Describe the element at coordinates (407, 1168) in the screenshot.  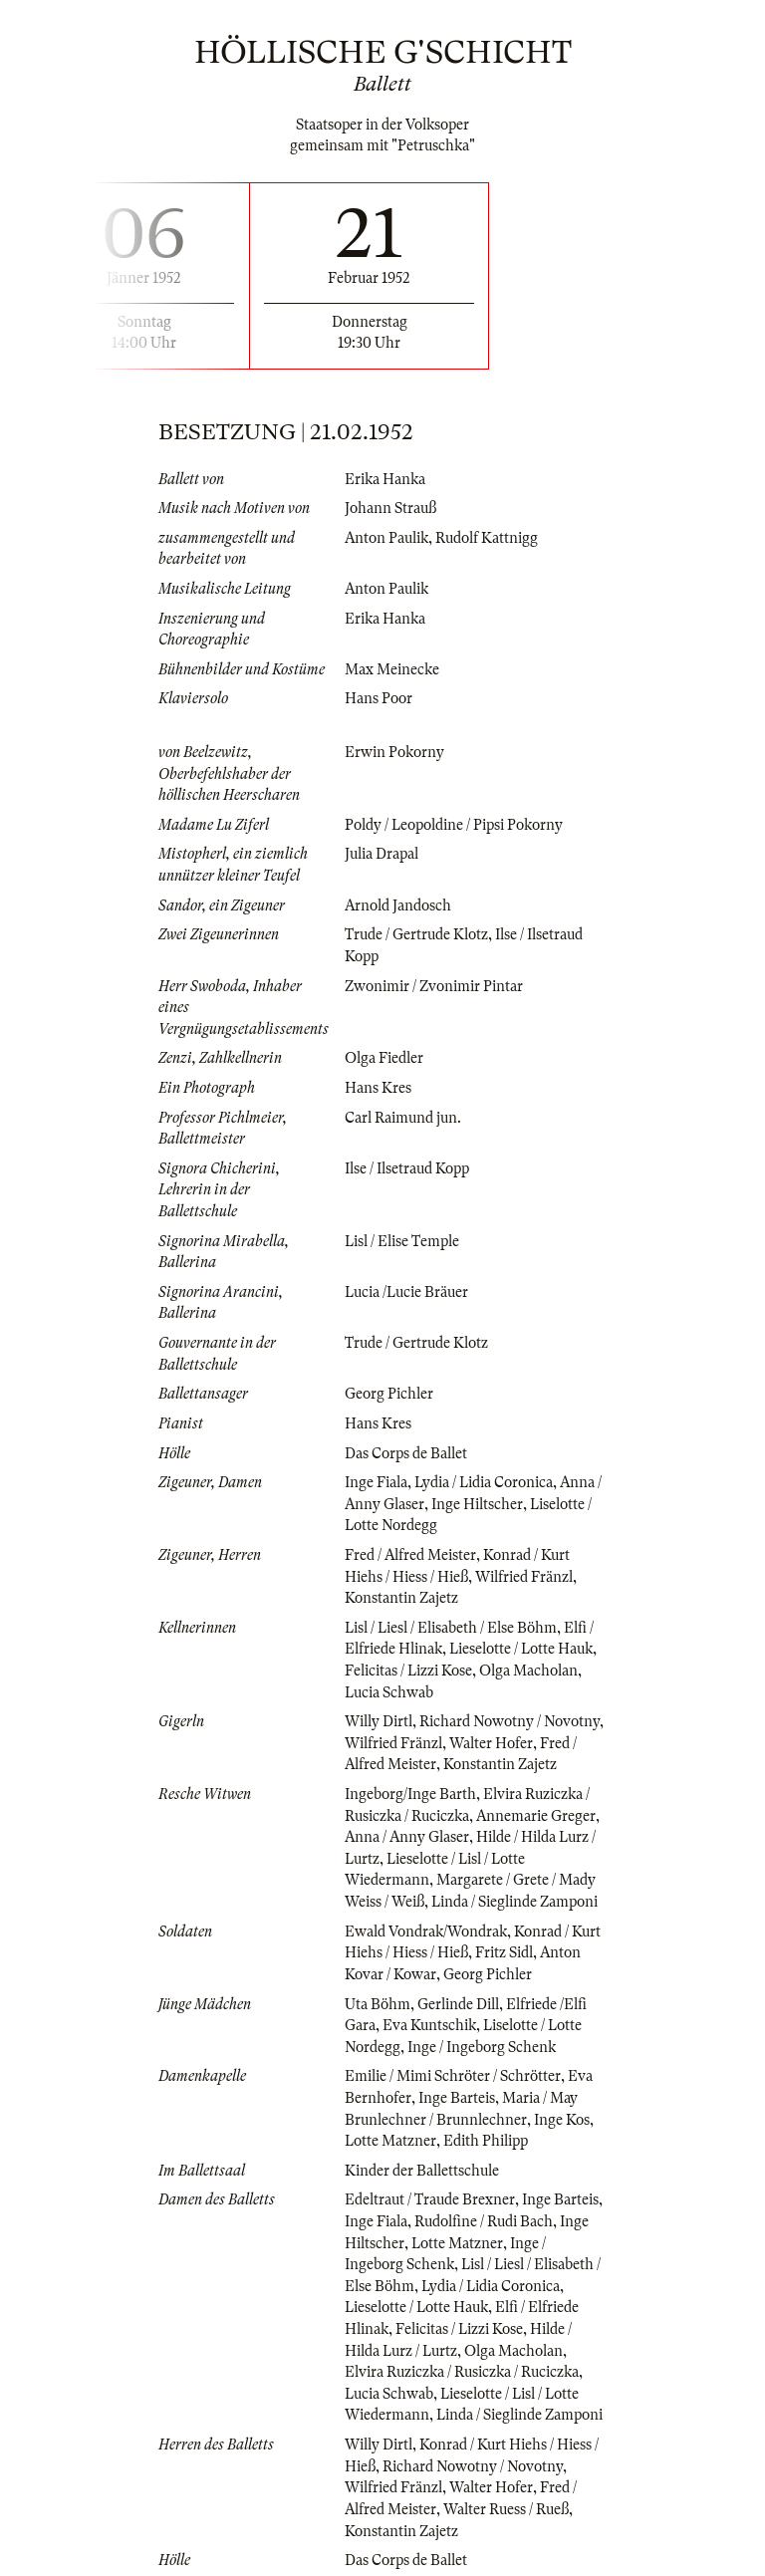
I see `Ilse / Ilsetraud Kopp` at that location.